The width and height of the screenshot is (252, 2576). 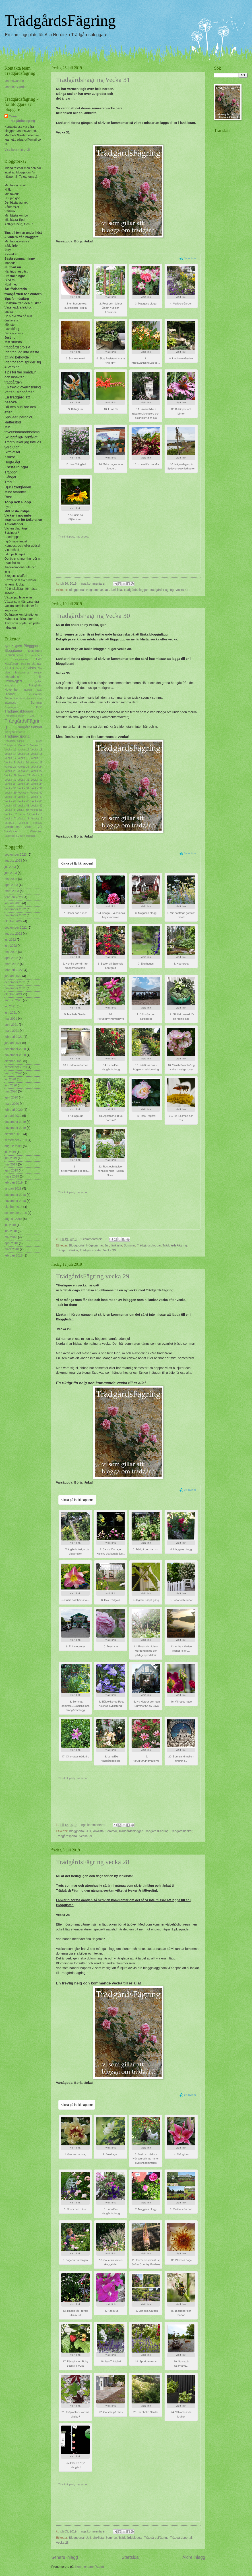 What do you see at coordinates (92, 1239) in the screenshot?
I see `2 kommentarer:` at bounding box center [92, 1239].